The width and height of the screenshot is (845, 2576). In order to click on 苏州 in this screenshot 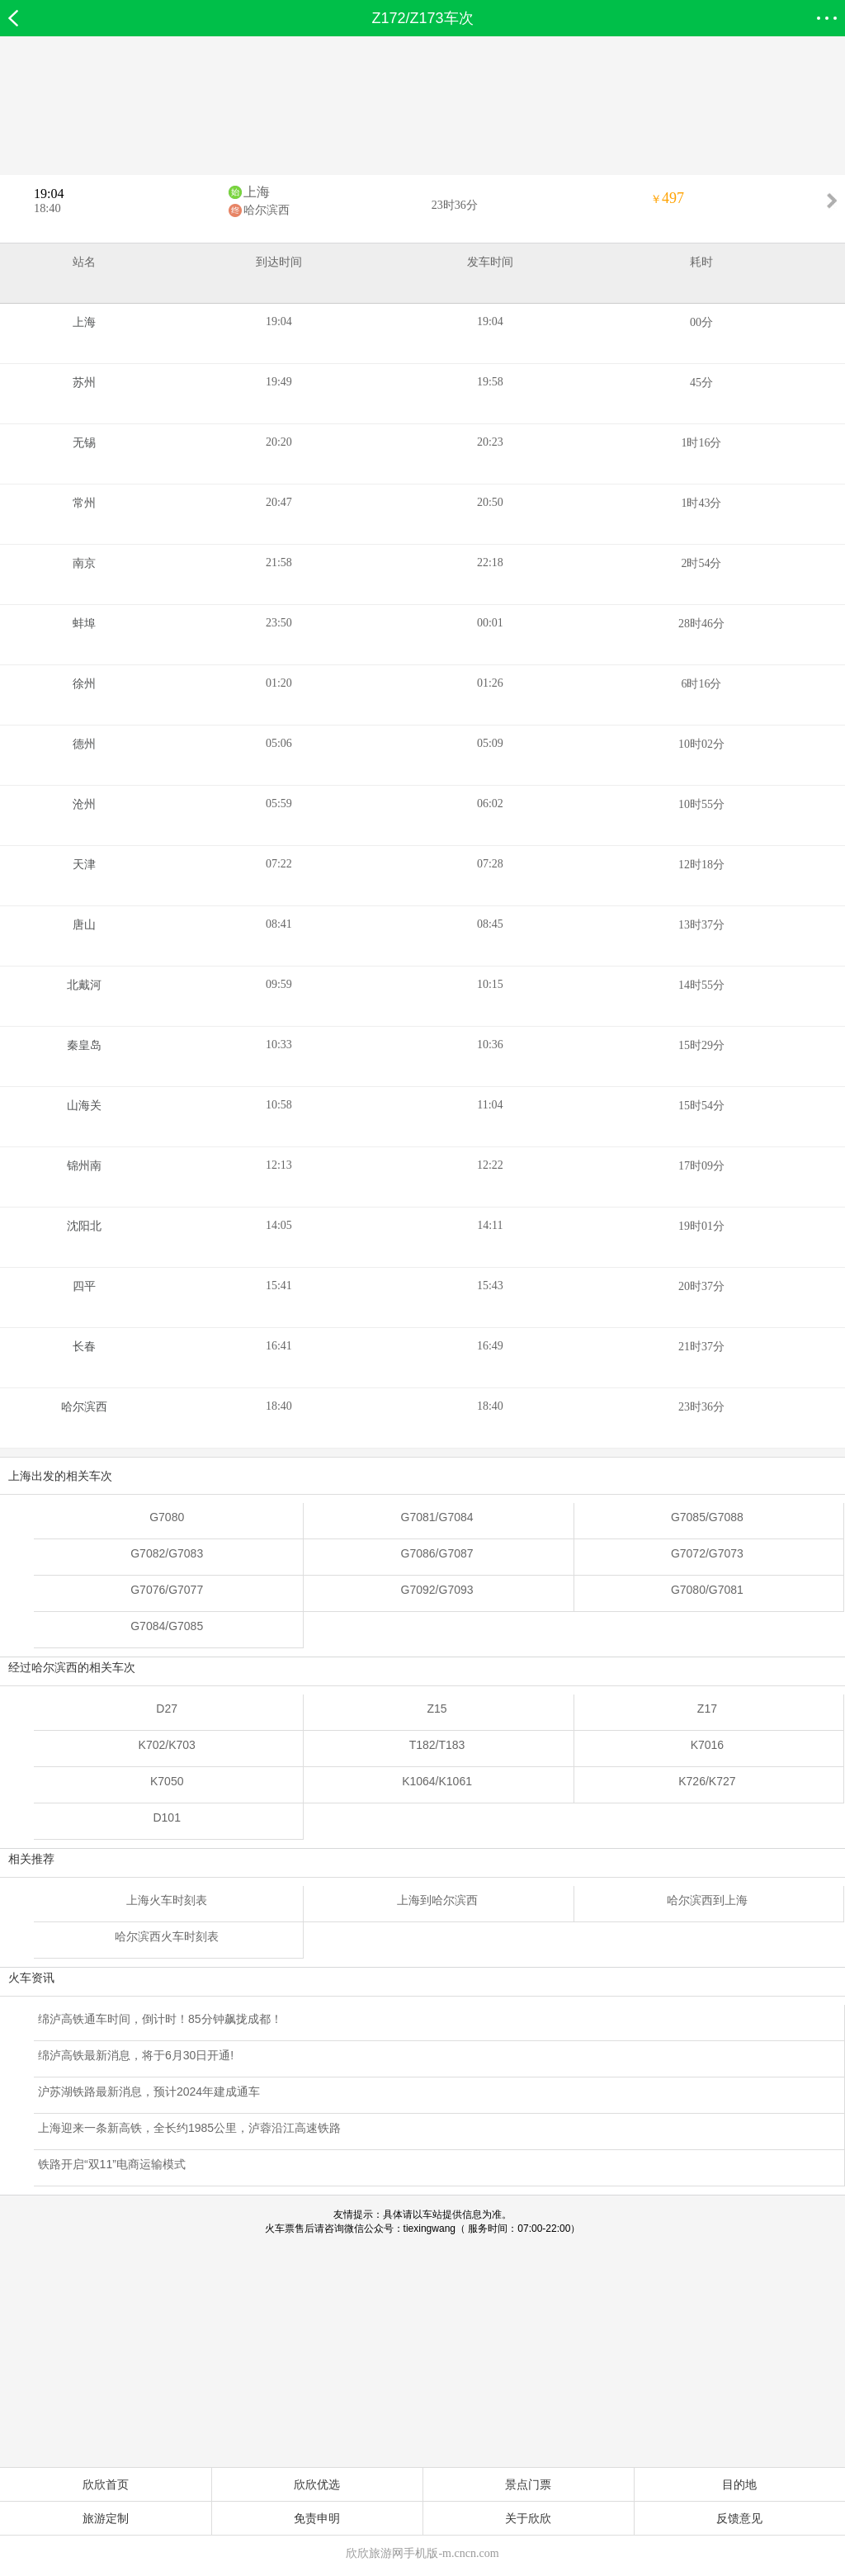, I will do `click(84, 382)`.